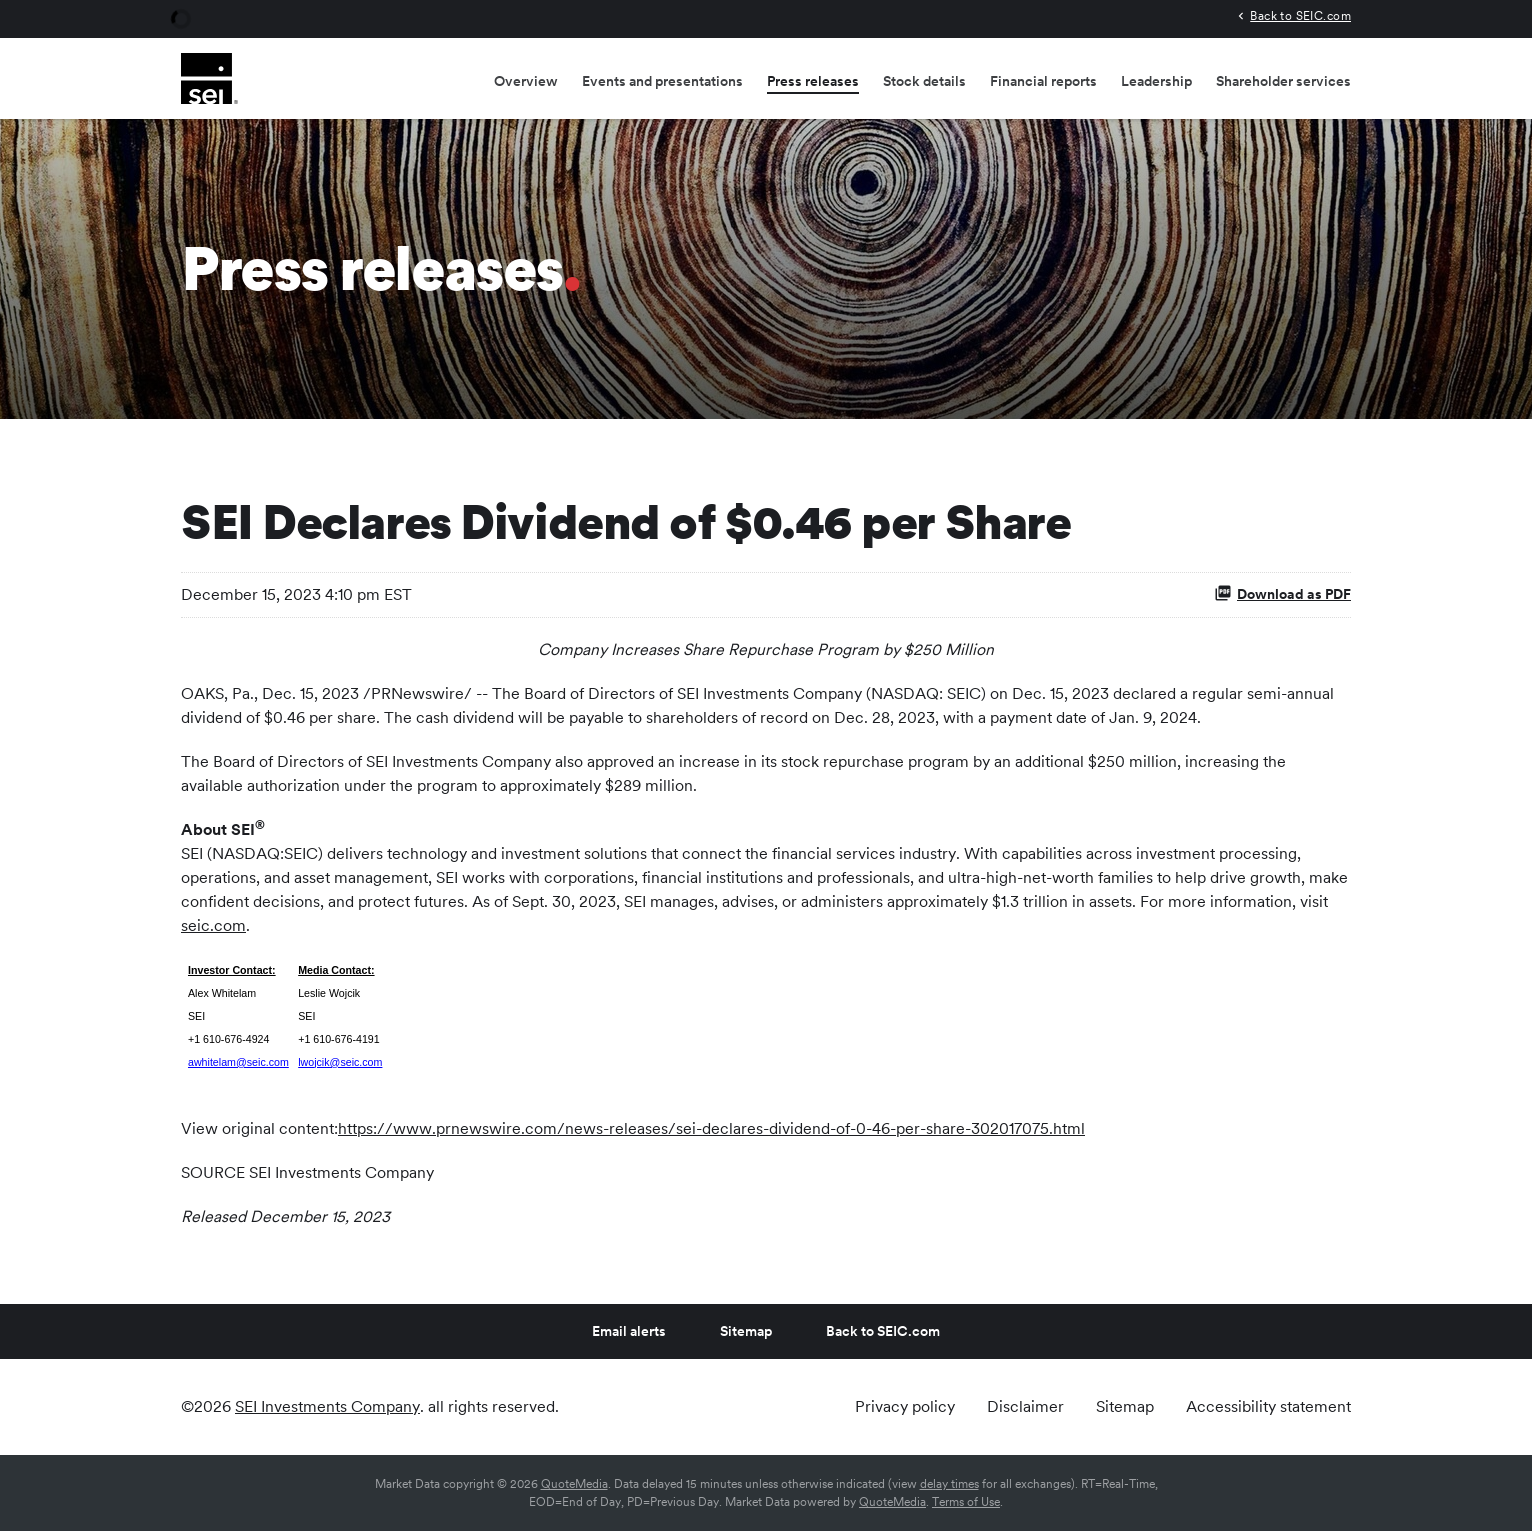 This screenshot has height=1531, width=1532. I want to click on Stock details, so click(924, 81).